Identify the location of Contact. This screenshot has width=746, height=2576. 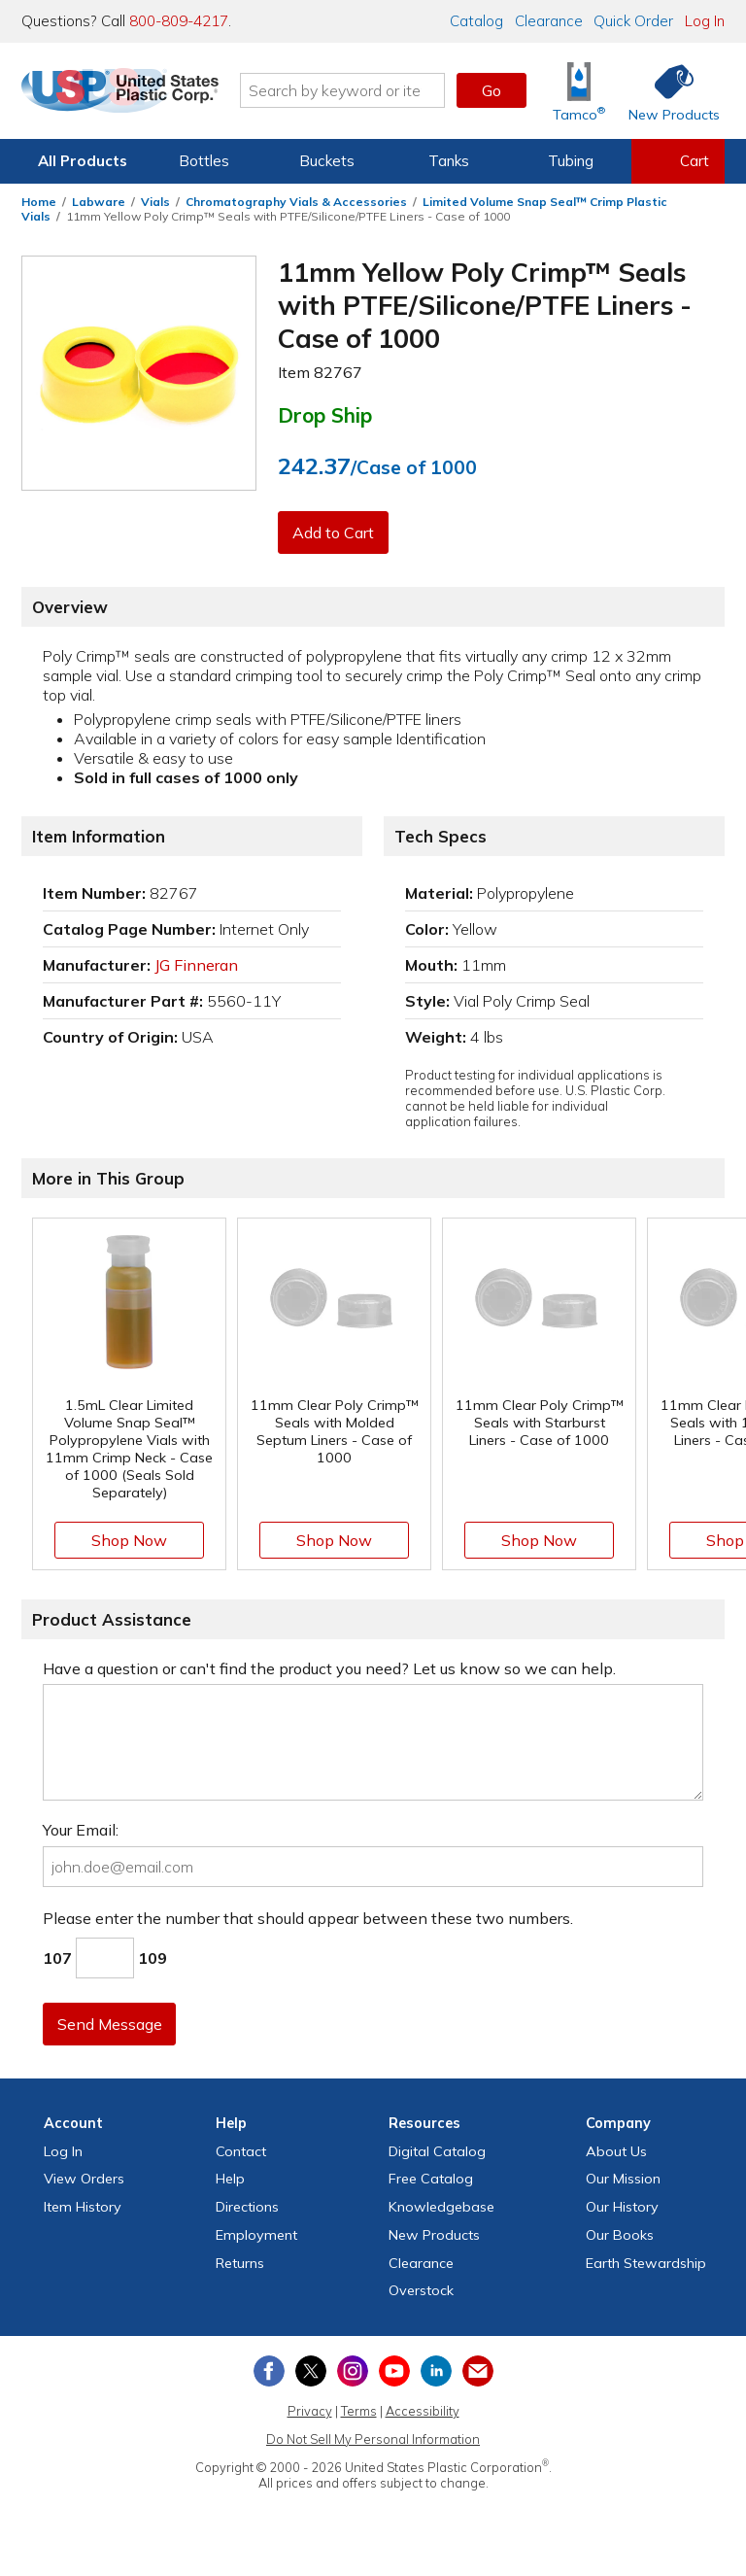
(241, 2151).